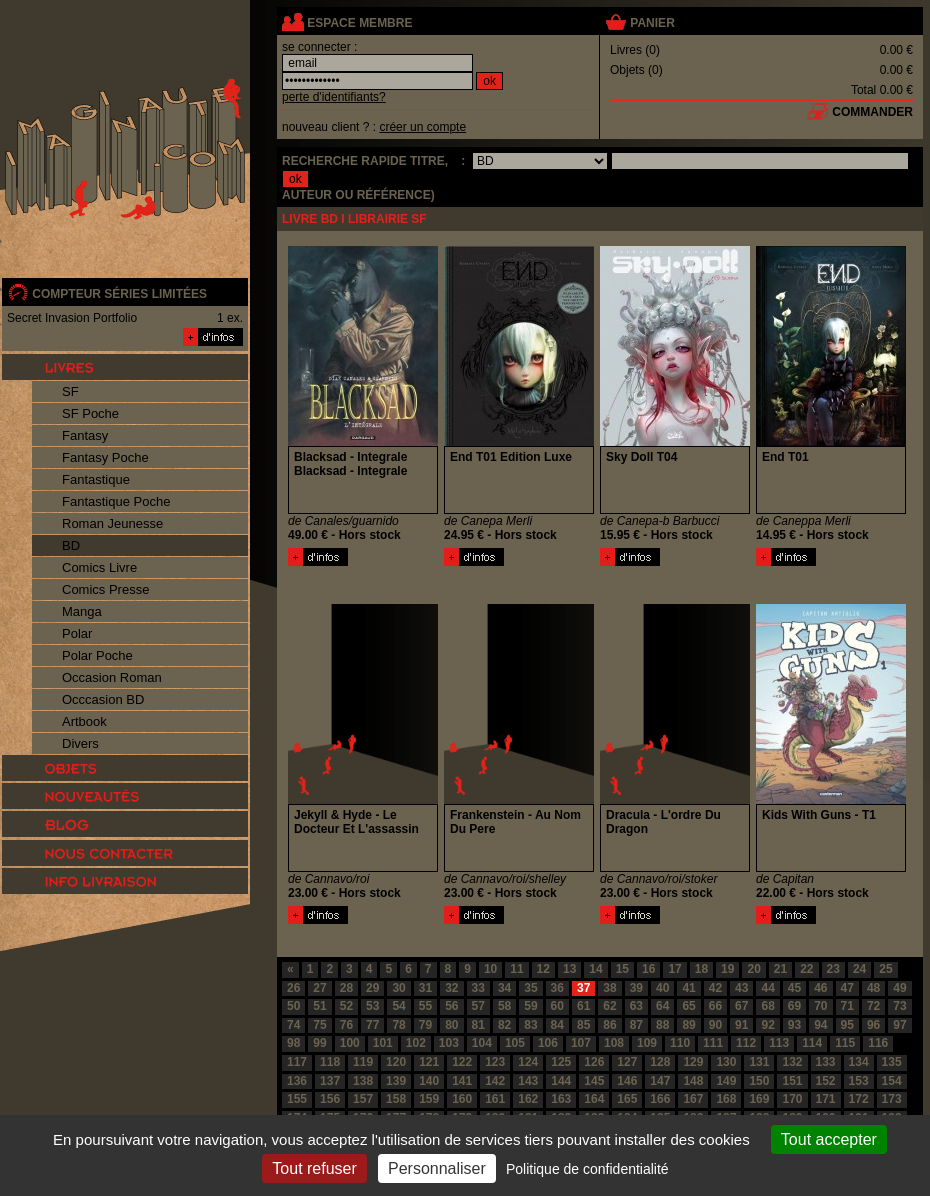 The image size is (930, 1196). I want to click on Comics Livre, so click(99, 567).